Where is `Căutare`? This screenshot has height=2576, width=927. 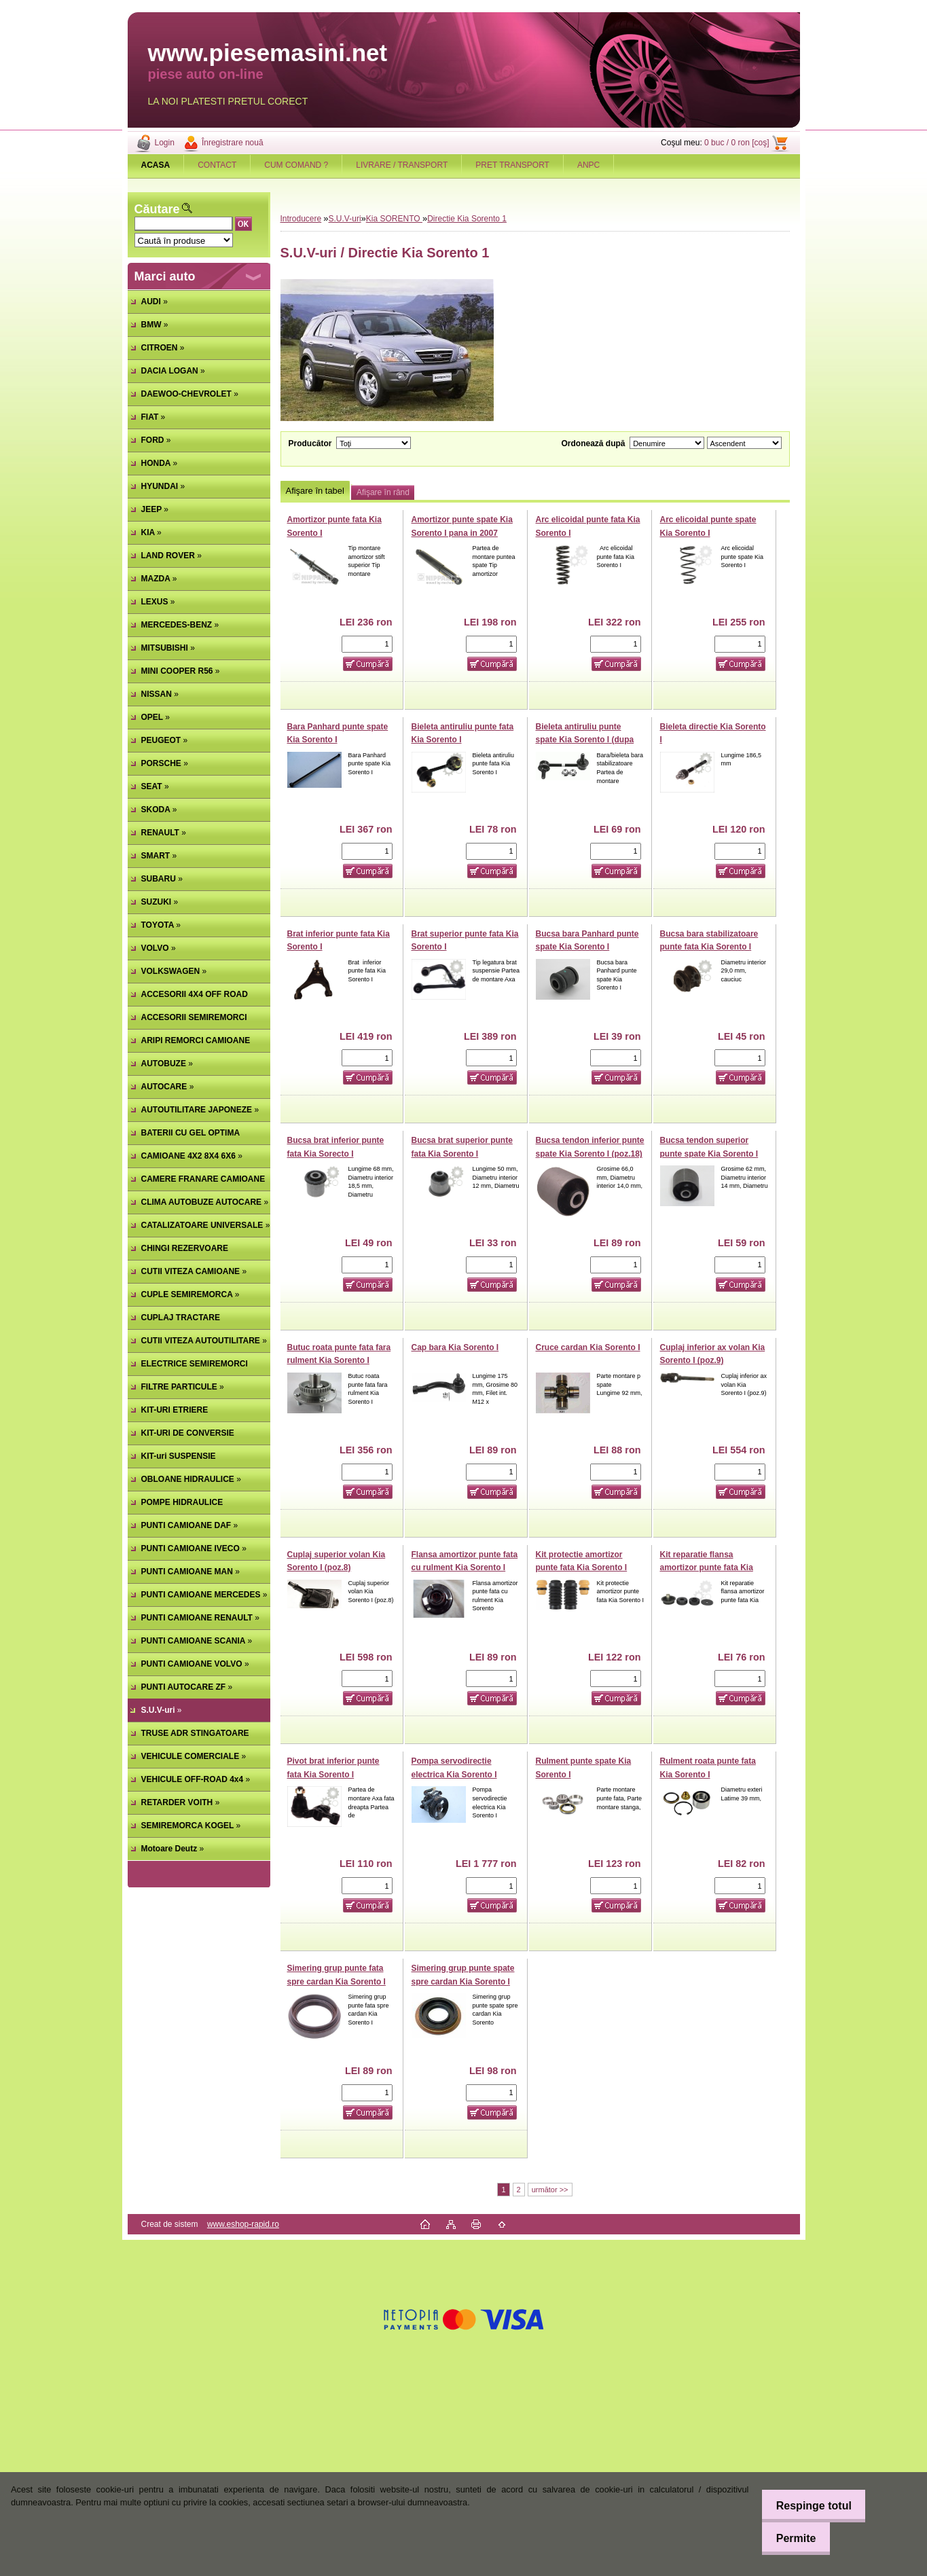 Căutare is located at coordinates (157, 209).